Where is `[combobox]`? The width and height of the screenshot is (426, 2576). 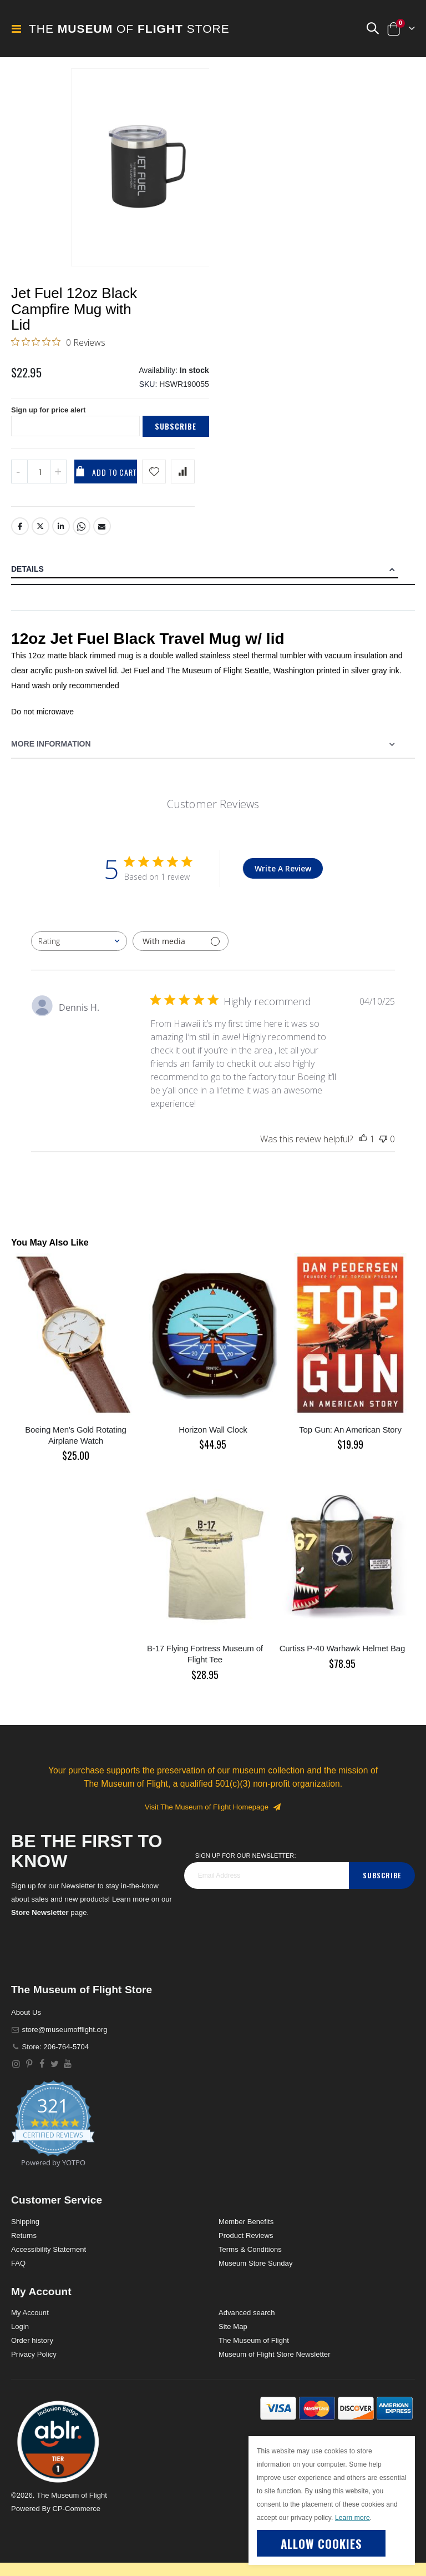 [combobox] is located at coordinates (79, 951).